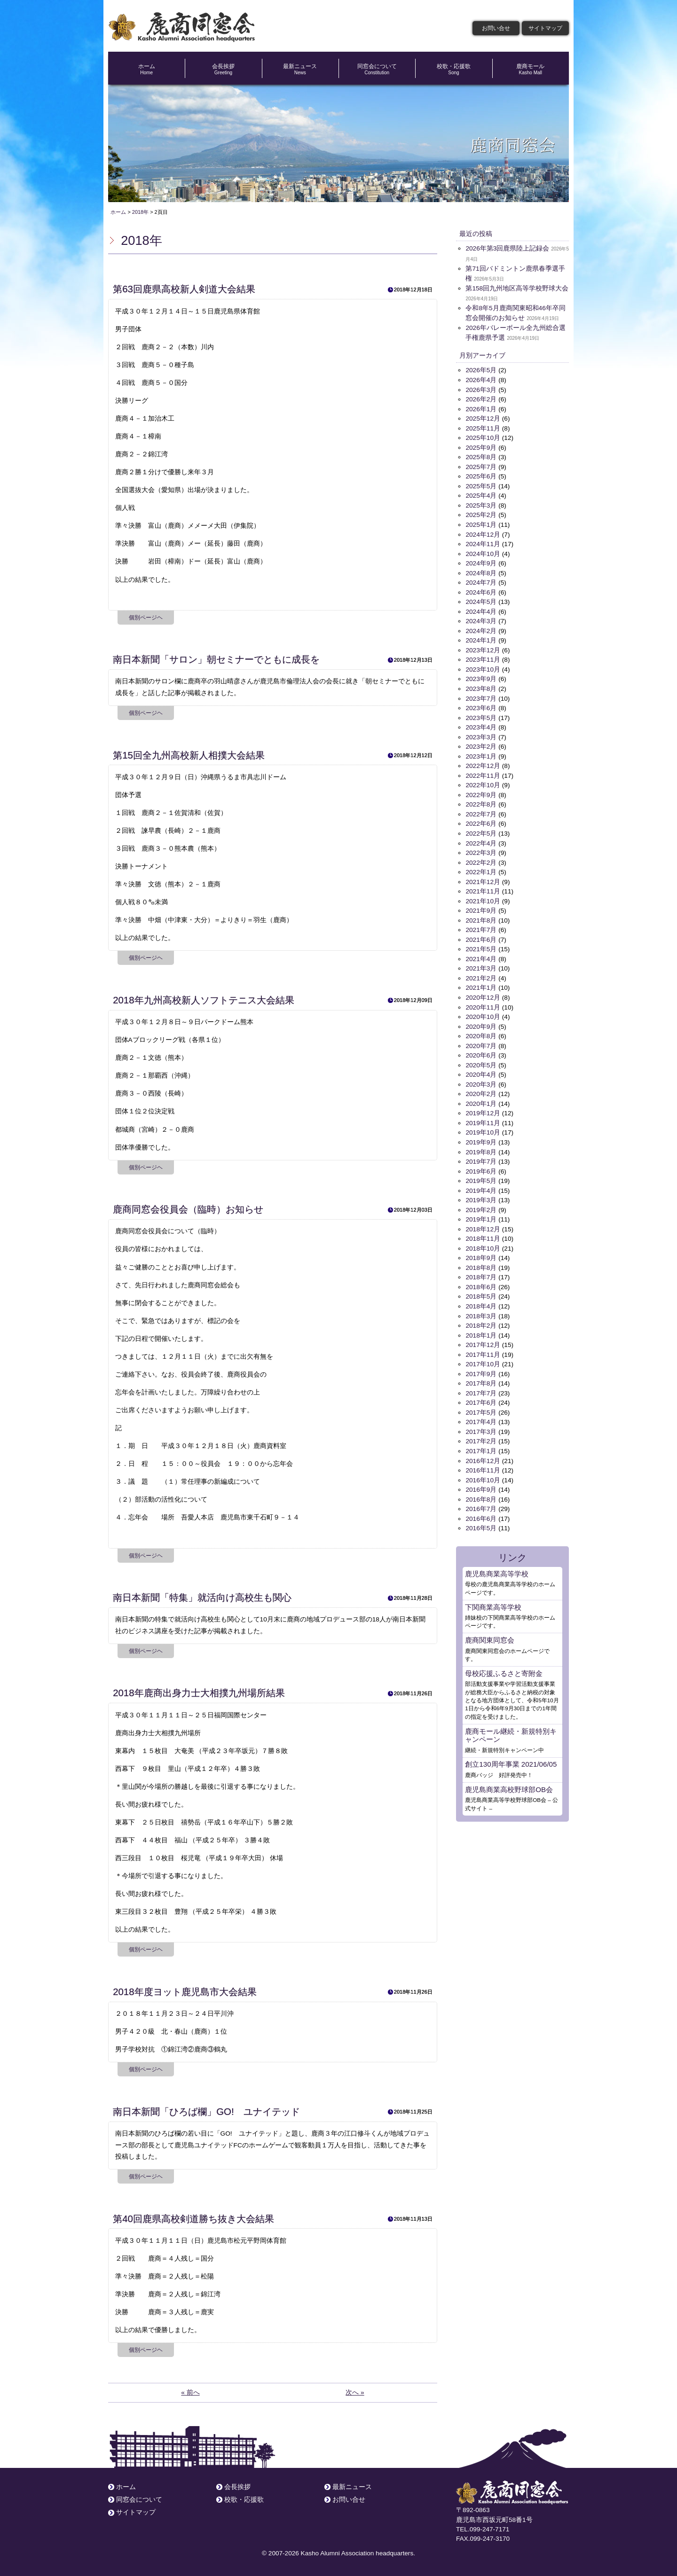 The width and height of the screenshot is (677, 2576). What do you see at coordinates (480, 858) in the screenshot?
I see `2022年2月` at bounding box center [480, 858].